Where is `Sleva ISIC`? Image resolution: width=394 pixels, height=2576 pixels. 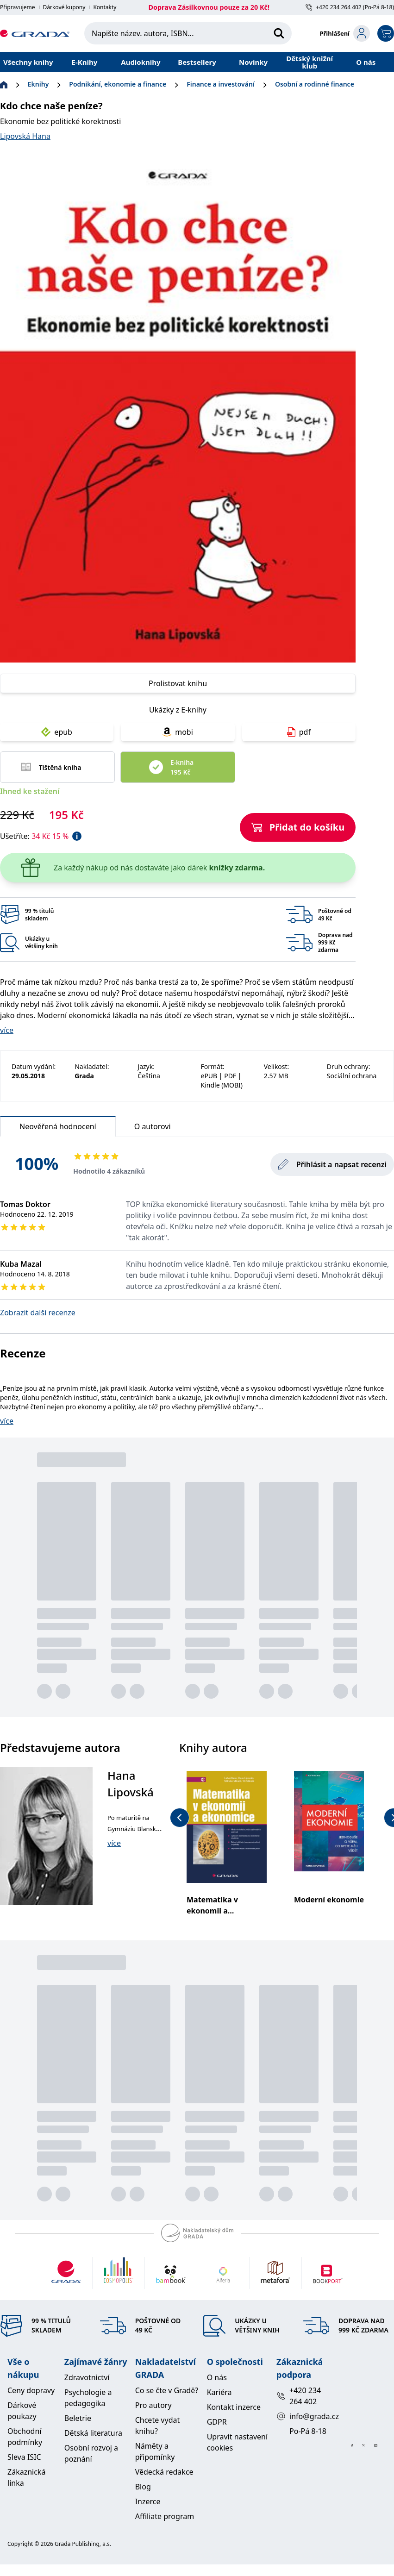 Sleva ISIC is located at coordinates (24, 2457).